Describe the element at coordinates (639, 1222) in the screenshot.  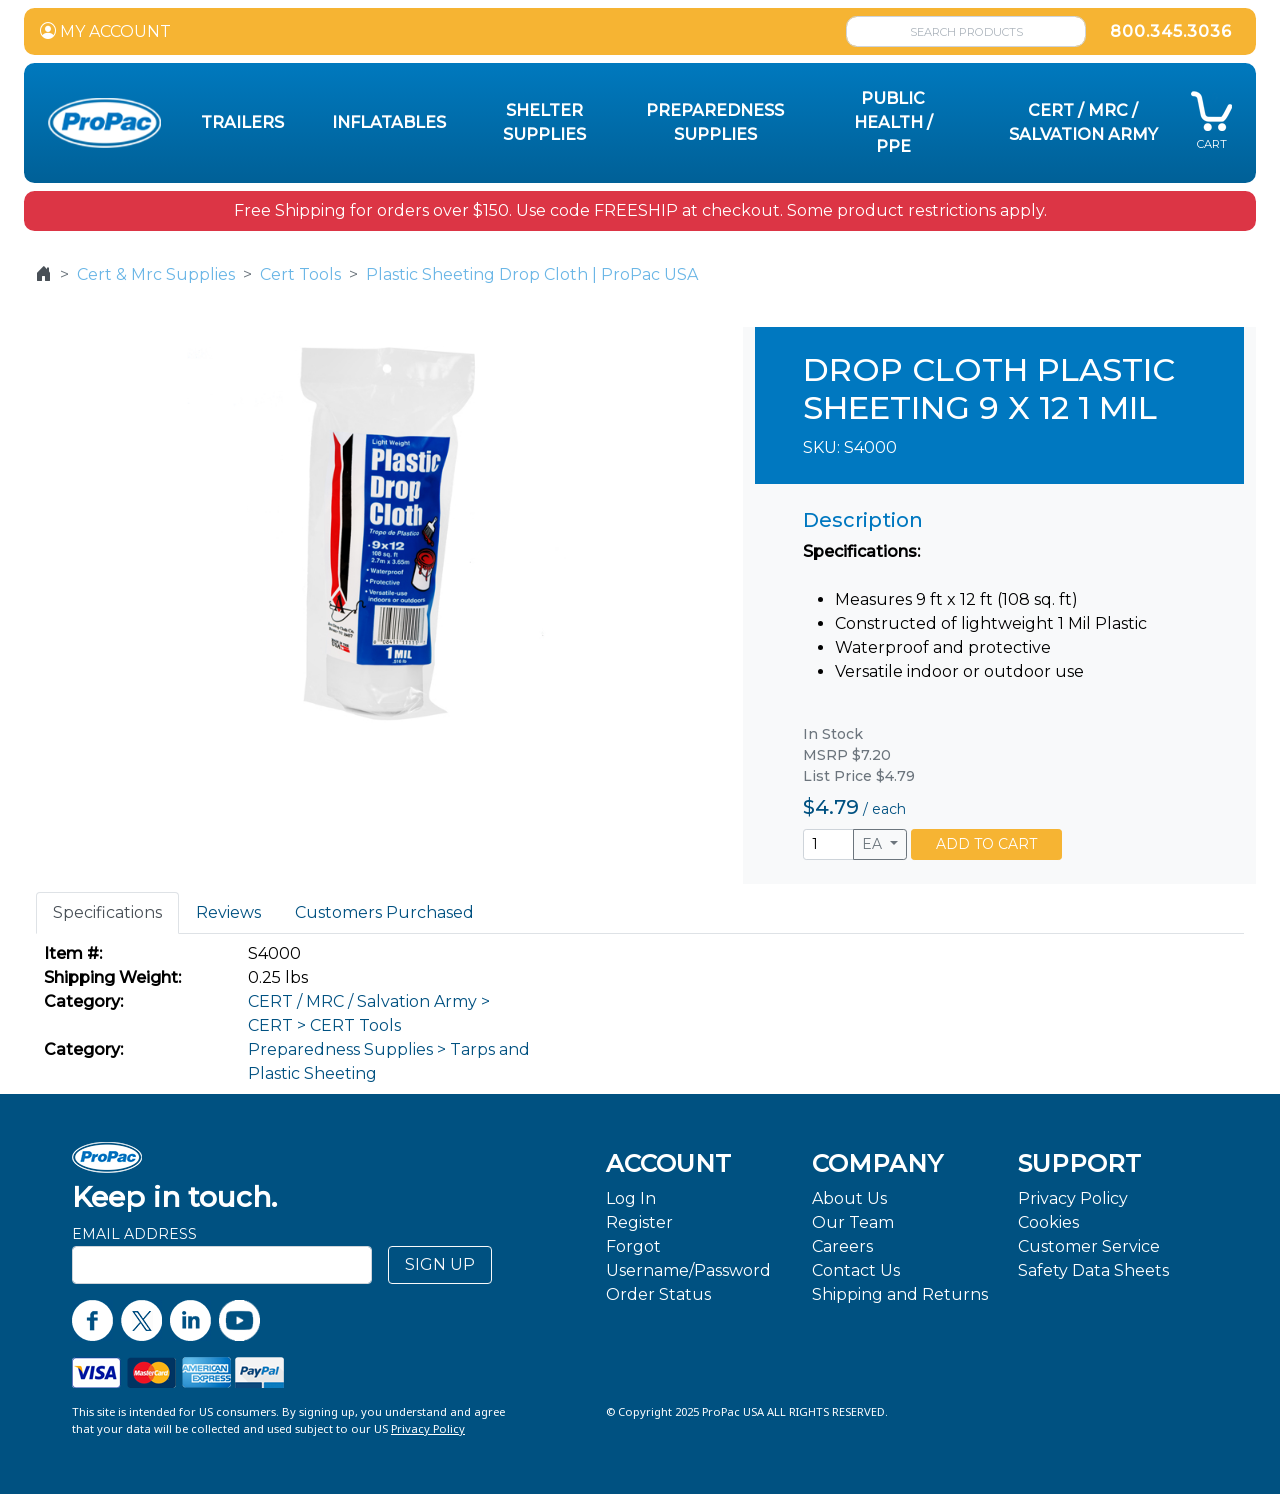
I see `Register` at that location.